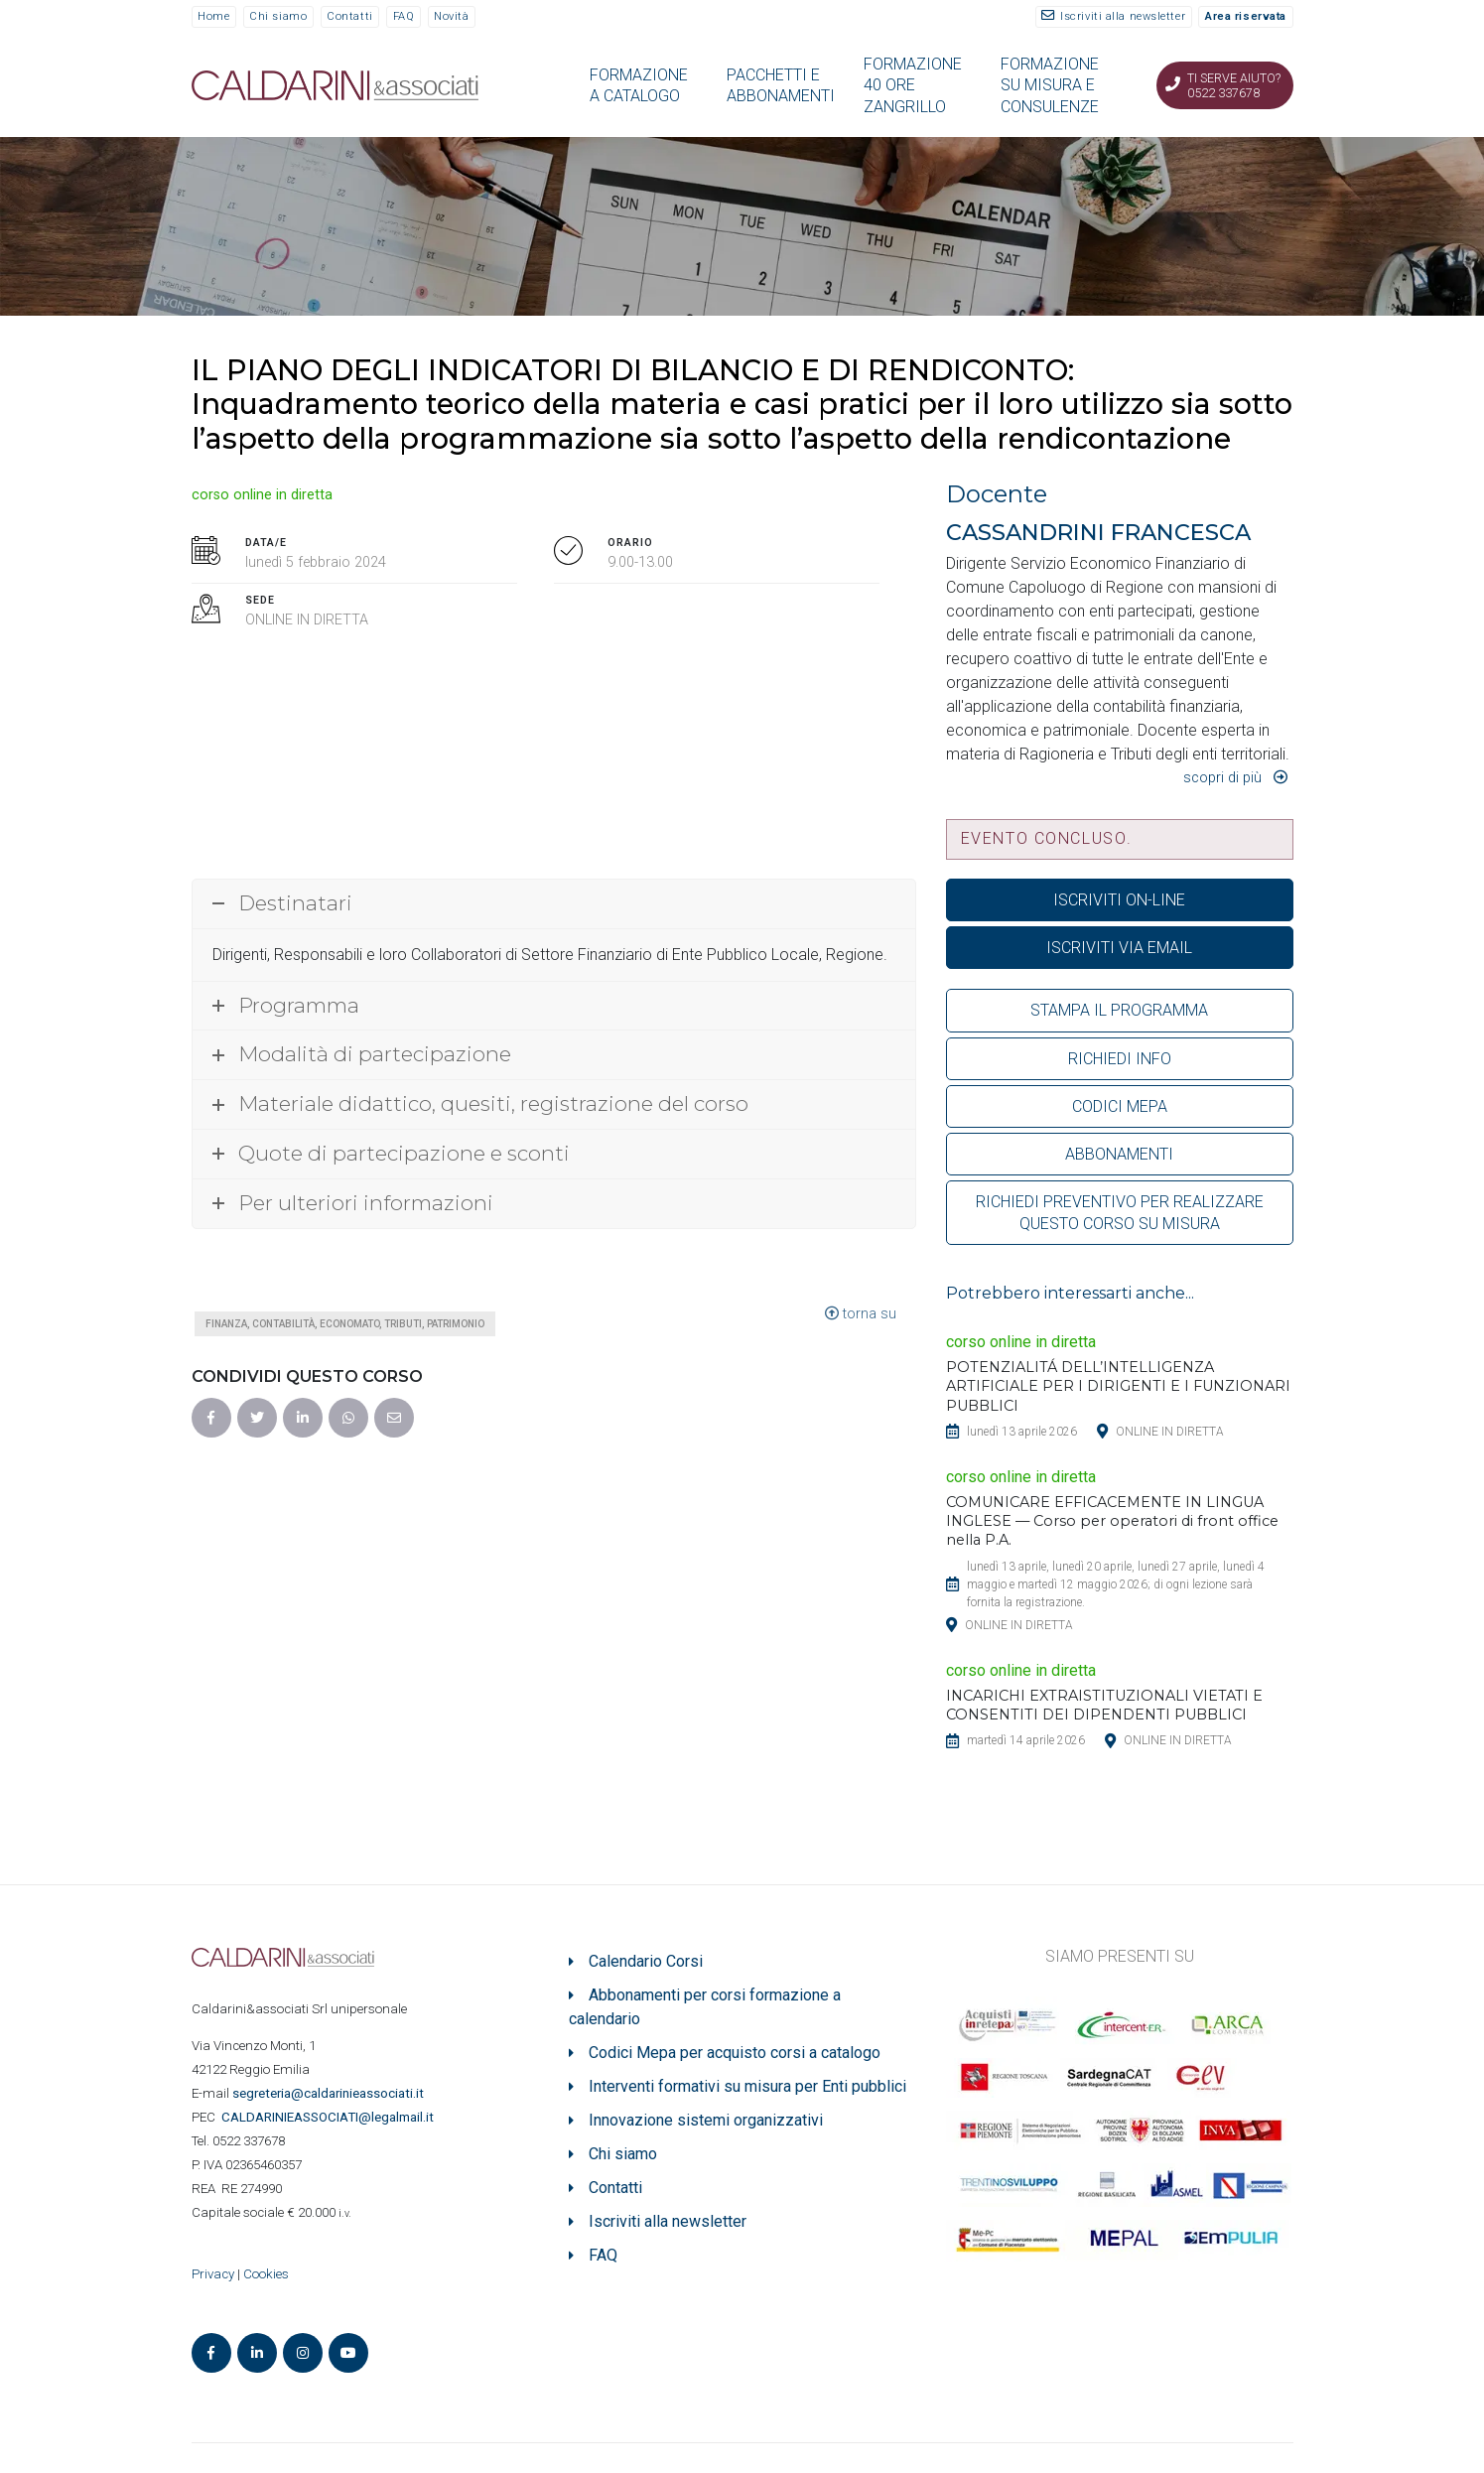 This screenshot has width=1484, height=2473. Describe the element at coordinates (344, 1323) in the screenshot. I see `Finanza, contabilità, economato, tributi, patrimonio` at that location.